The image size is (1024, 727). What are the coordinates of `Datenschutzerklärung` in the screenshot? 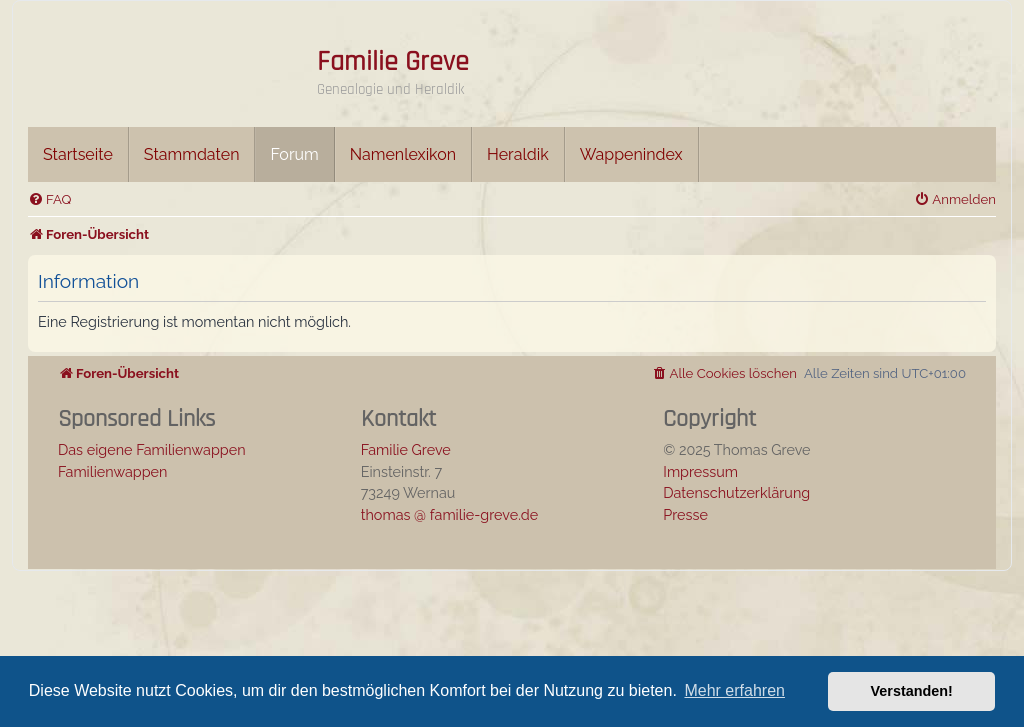 It's located at (736, 492).